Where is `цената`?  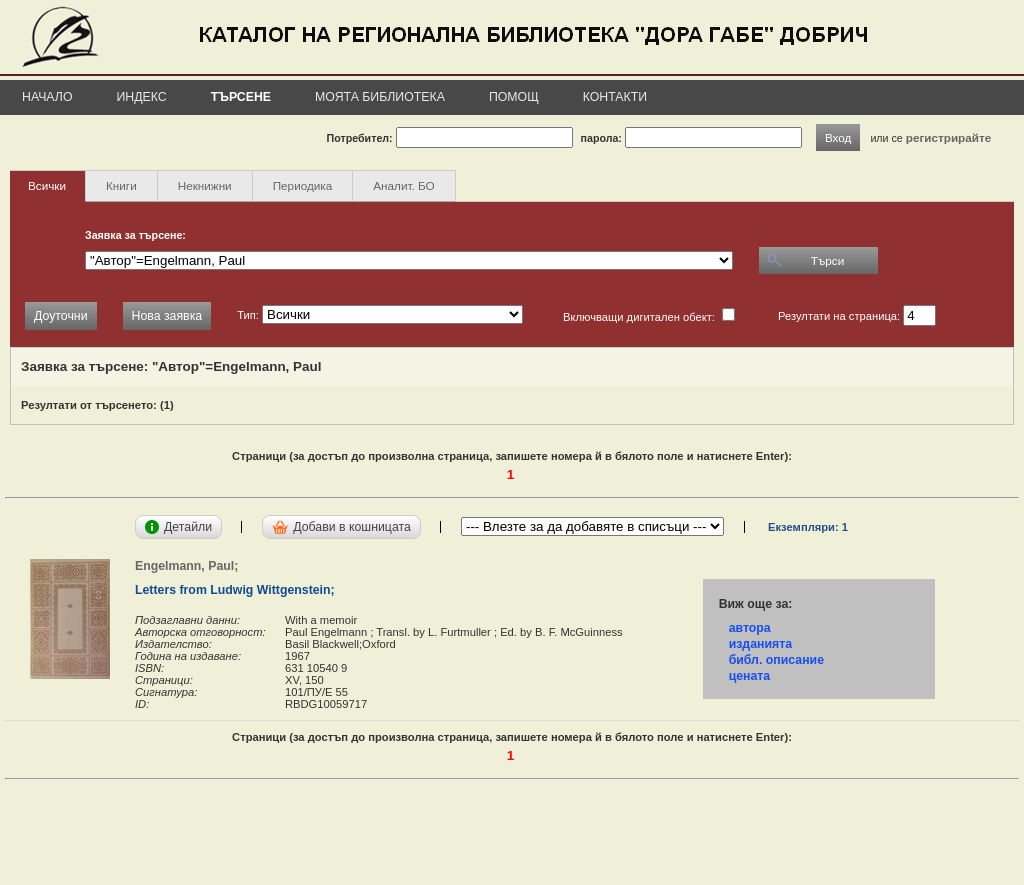
цената is located at coordinates (750, 676).